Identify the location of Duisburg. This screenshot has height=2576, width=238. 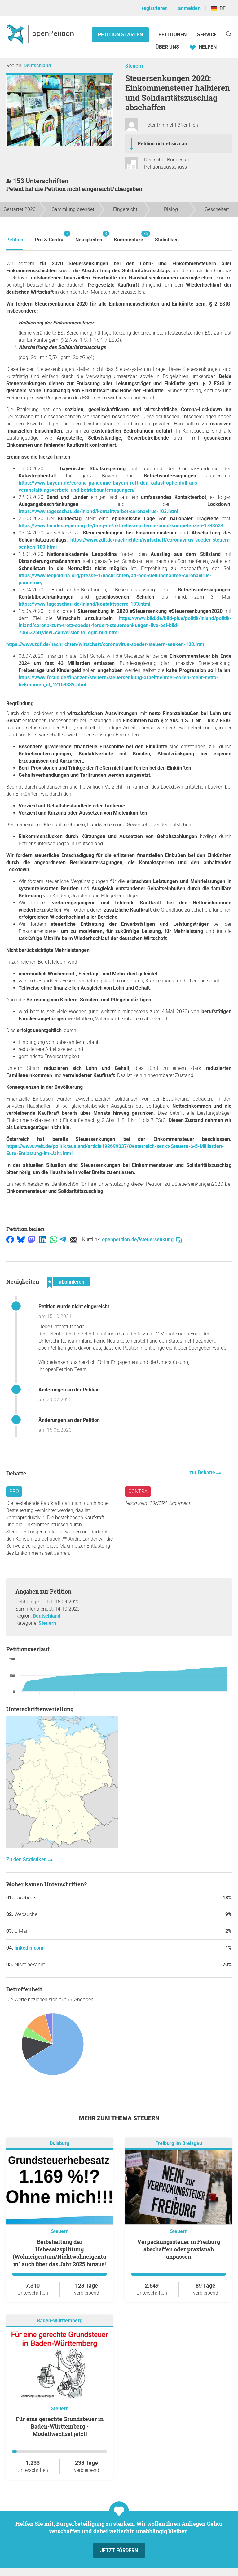
(59, 2143).